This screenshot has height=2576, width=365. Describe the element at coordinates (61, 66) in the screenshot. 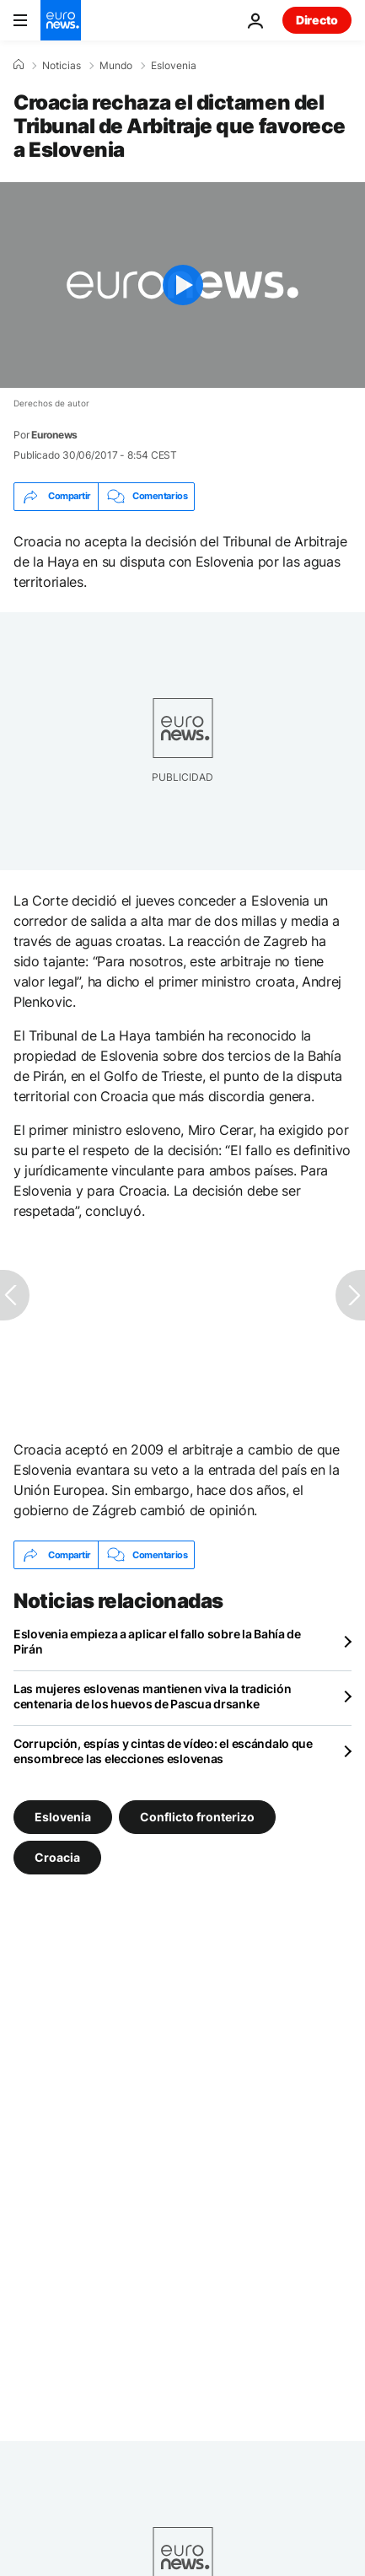

I see `Noticias` at that location.